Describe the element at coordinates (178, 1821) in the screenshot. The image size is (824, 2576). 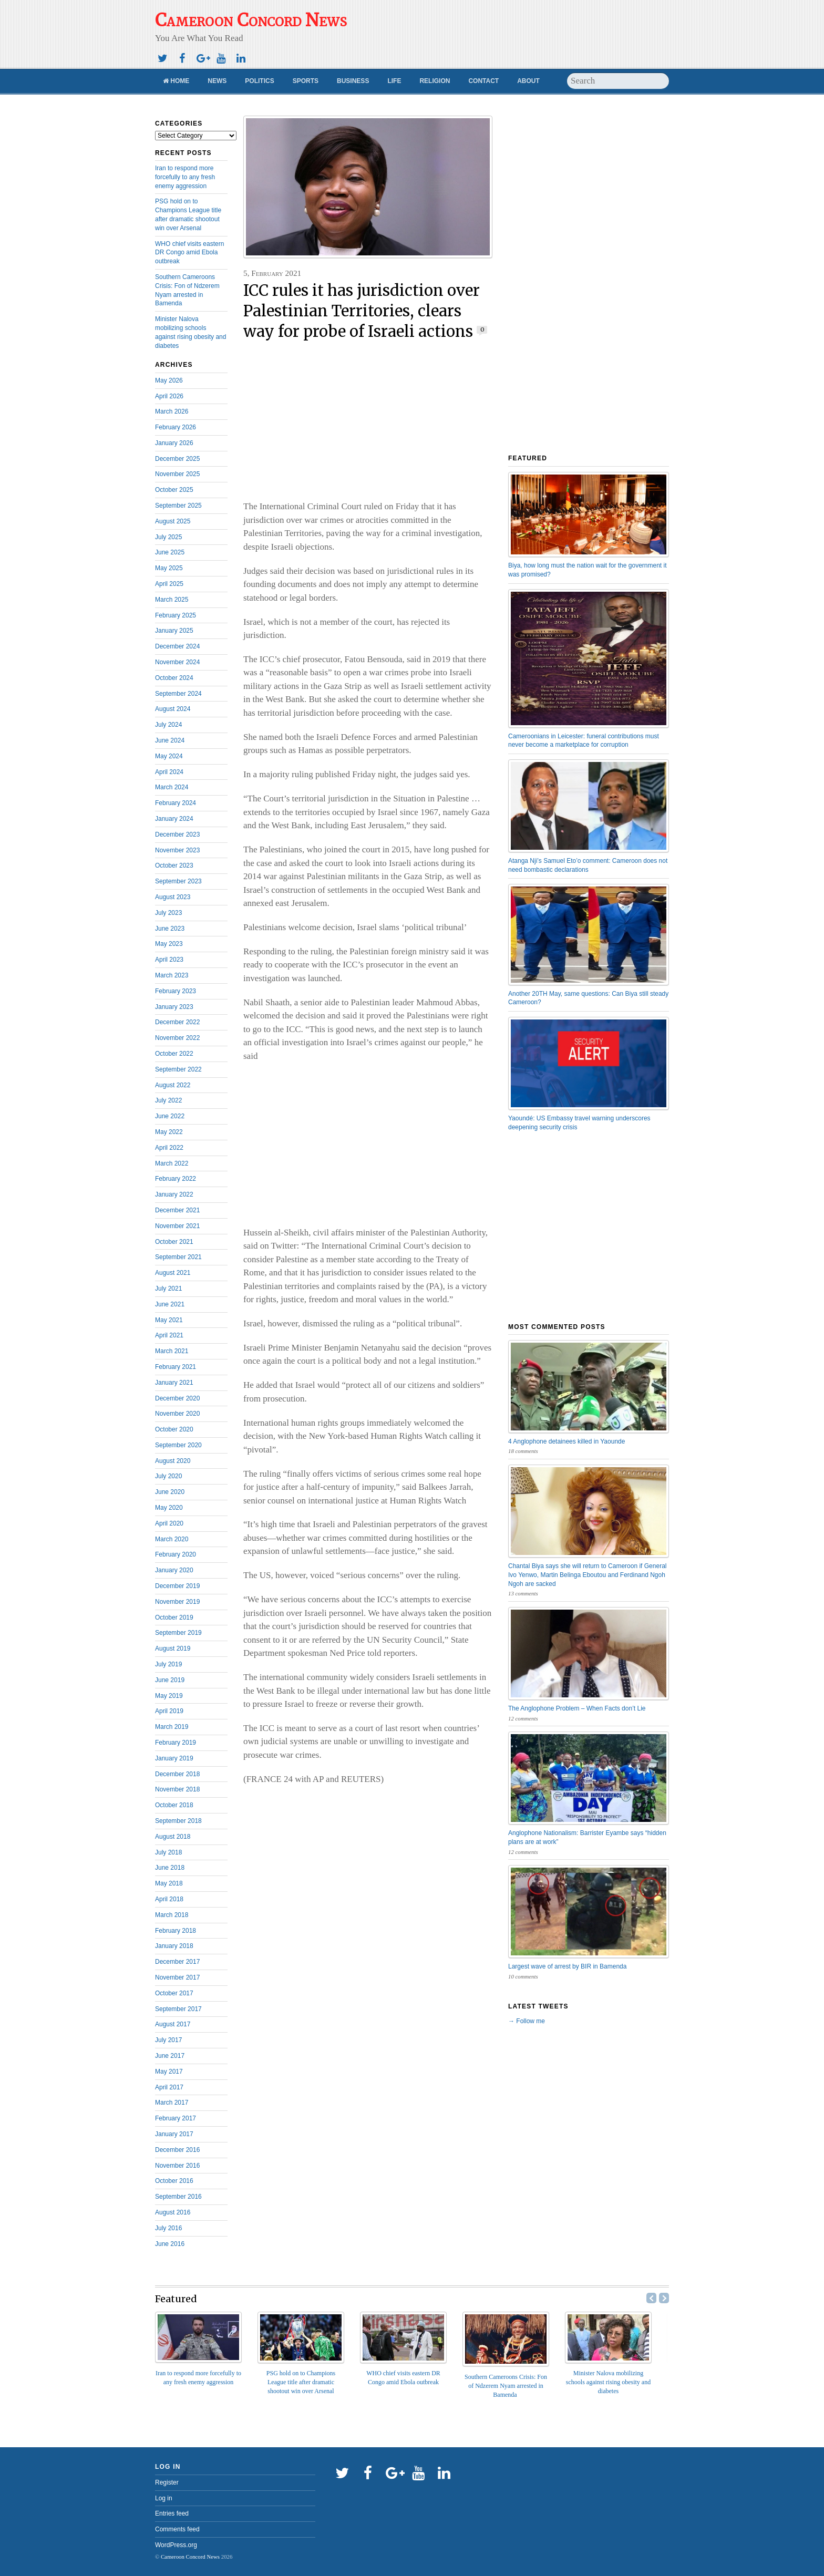
I see `September 2018` at that location.